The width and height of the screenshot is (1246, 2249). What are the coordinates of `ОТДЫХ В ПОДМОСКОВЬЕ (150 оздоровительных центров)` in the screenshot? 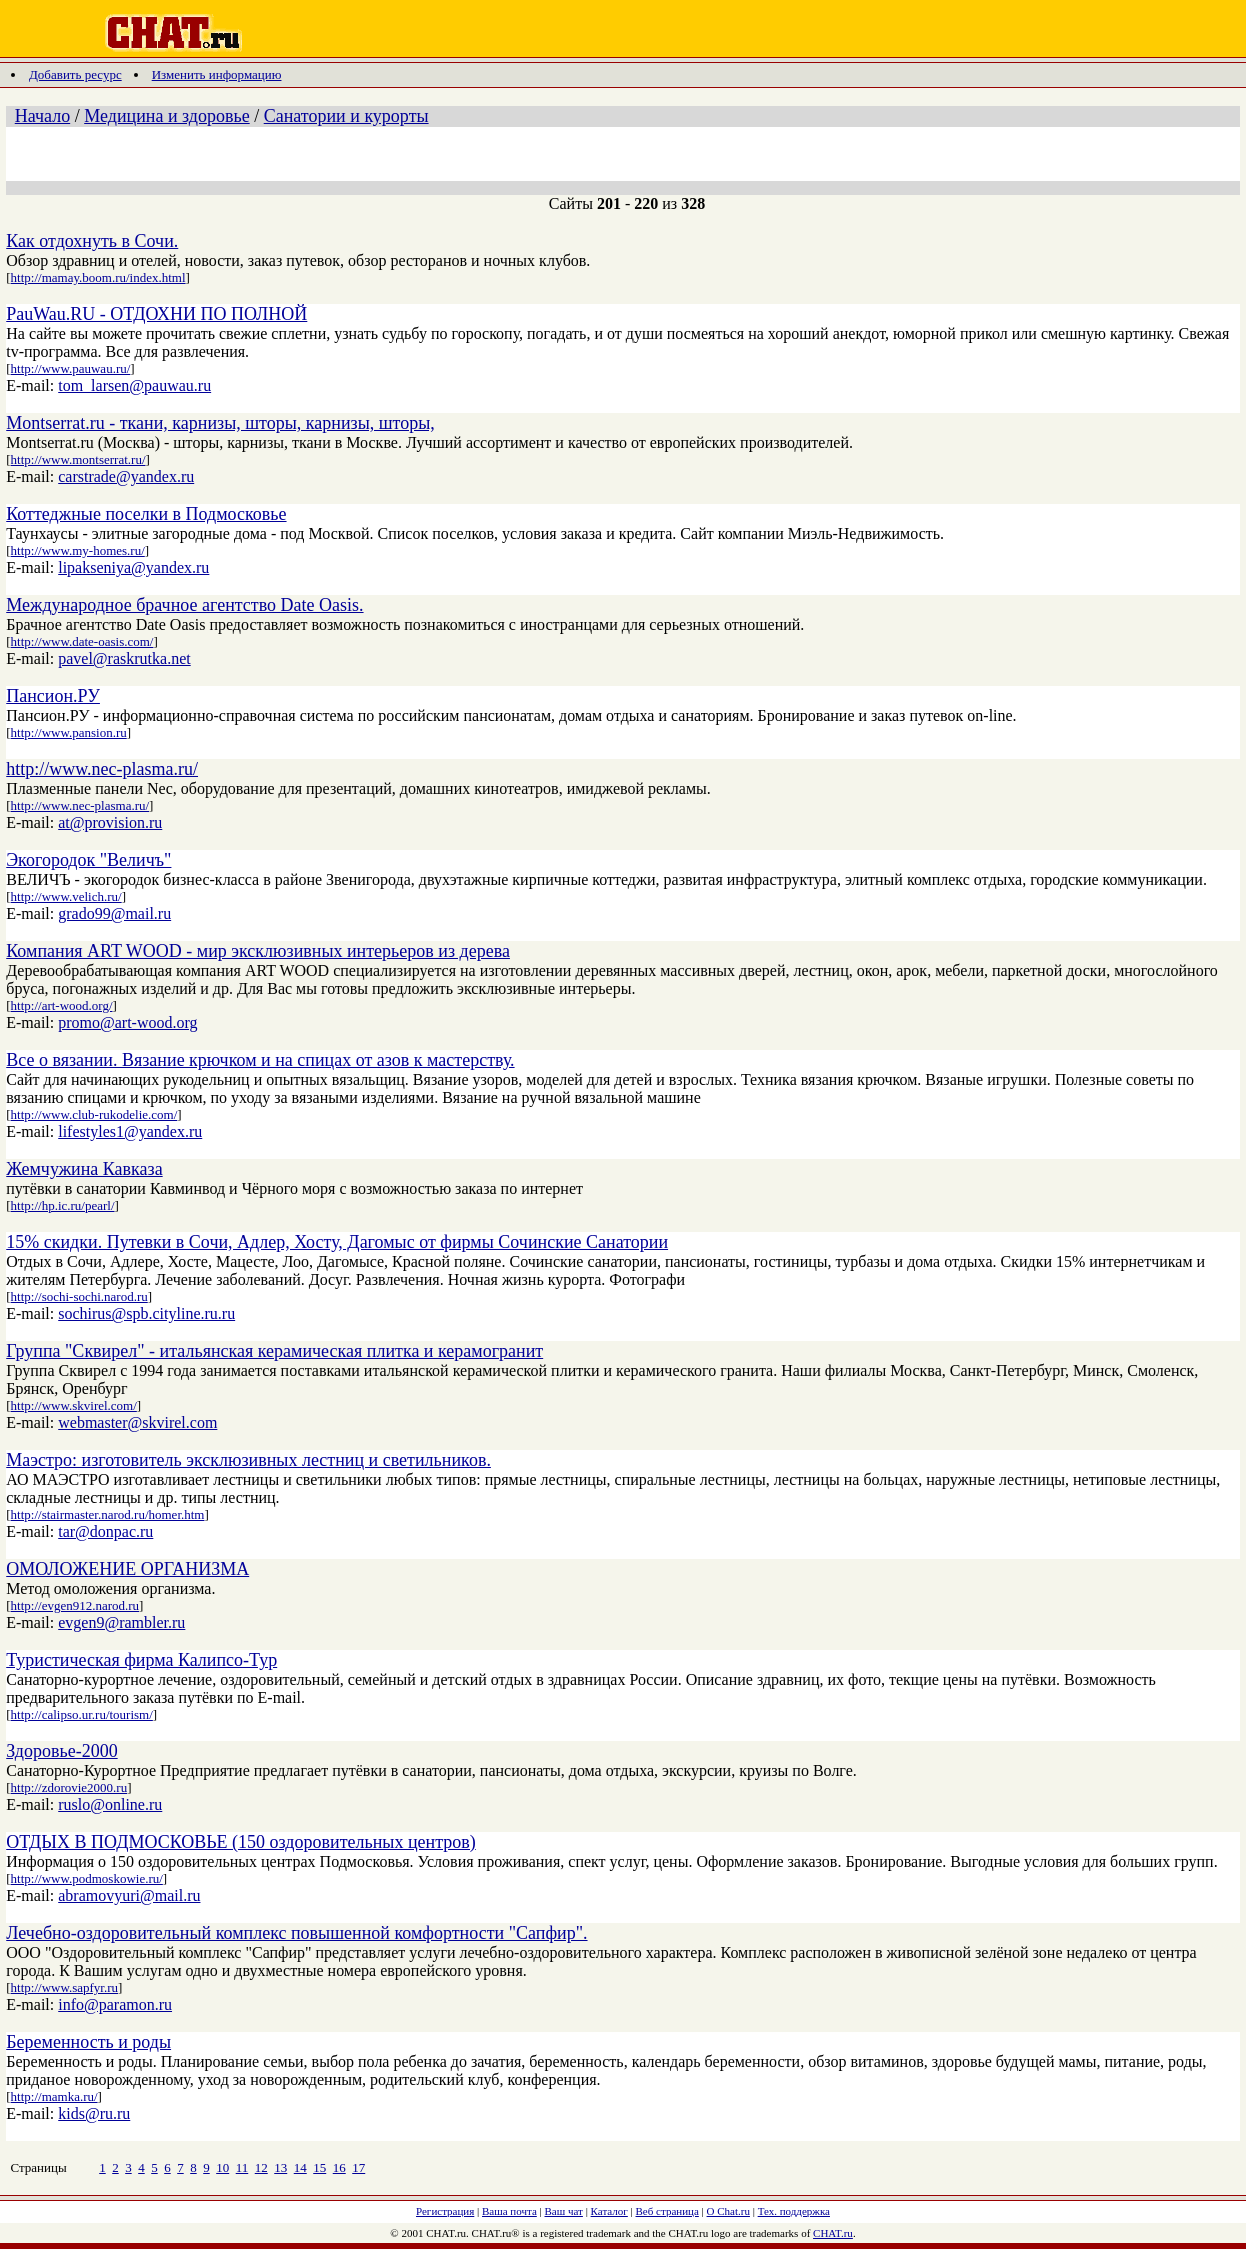 It's located at (241, 1842).